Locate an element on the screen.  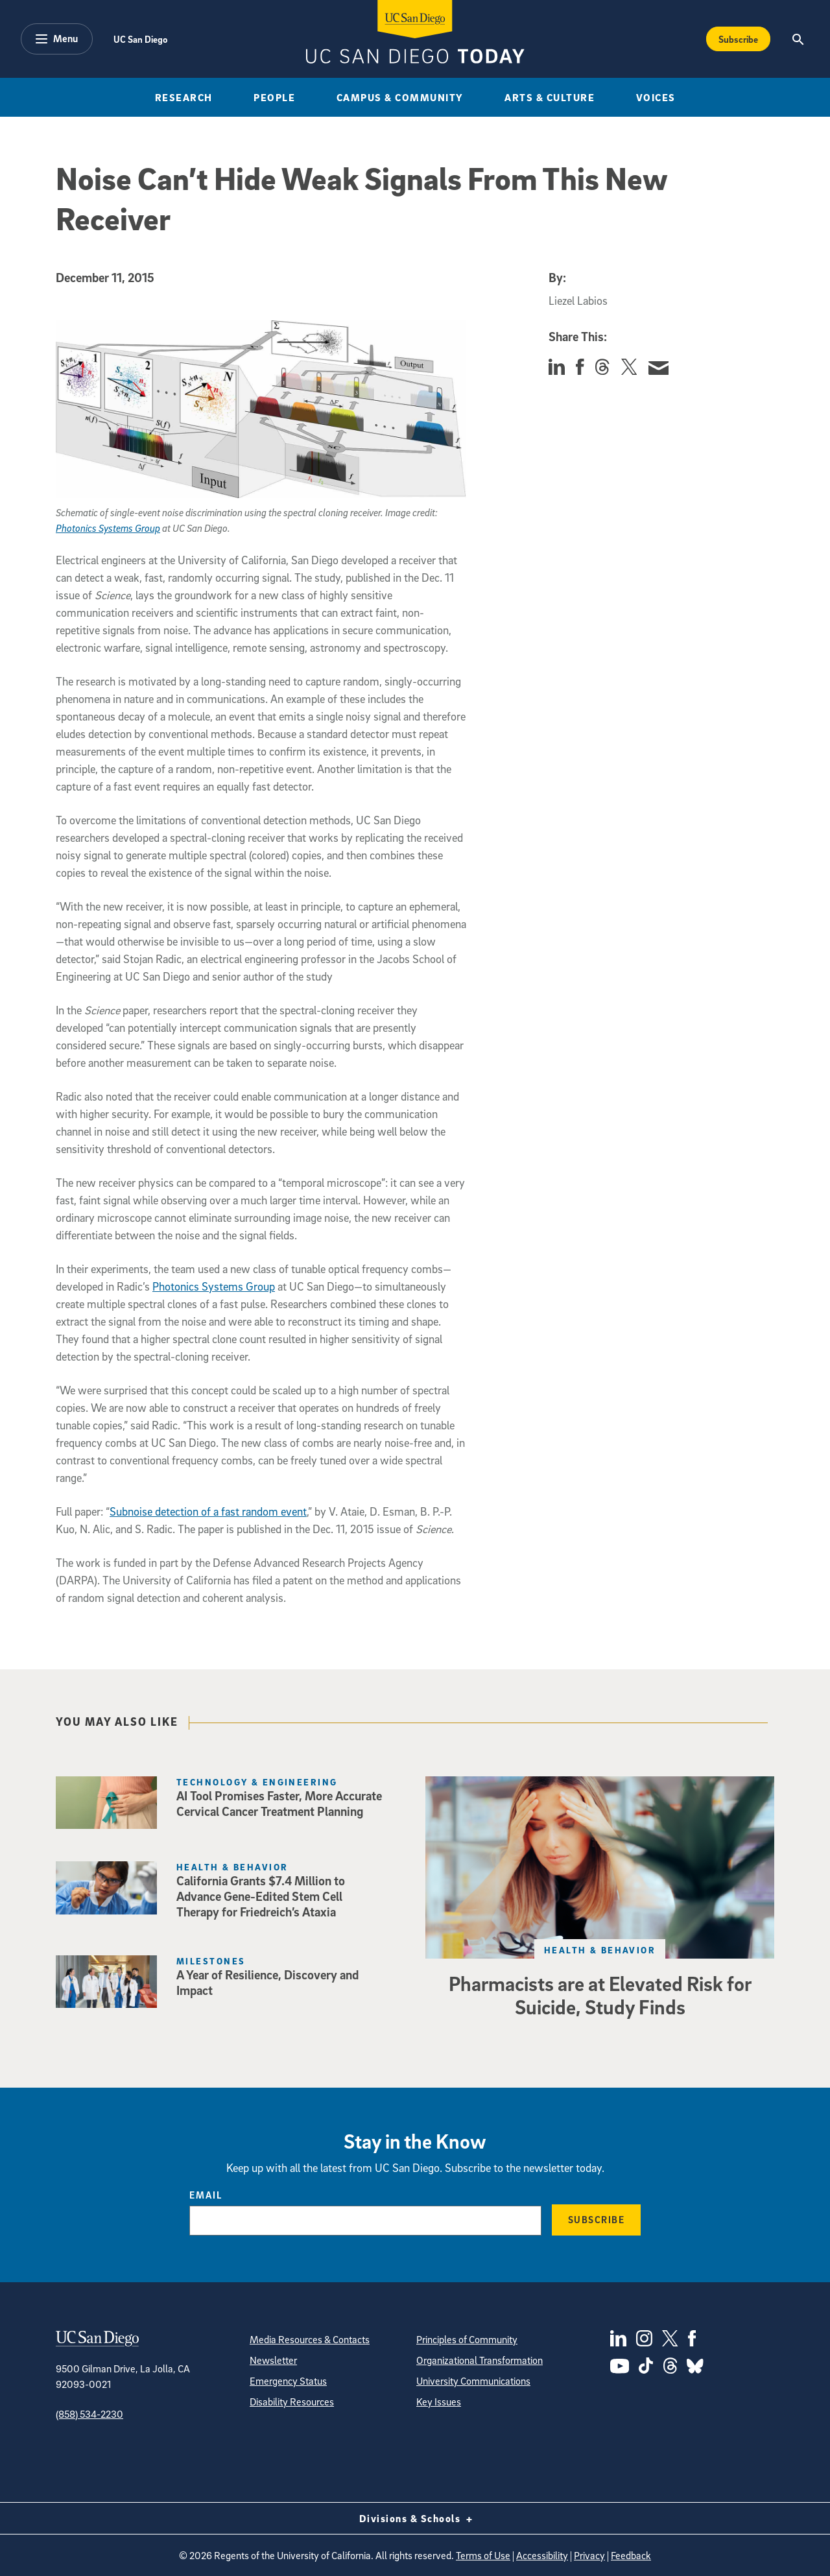
Photonics Systems Group is located at coordinates (108, 527).